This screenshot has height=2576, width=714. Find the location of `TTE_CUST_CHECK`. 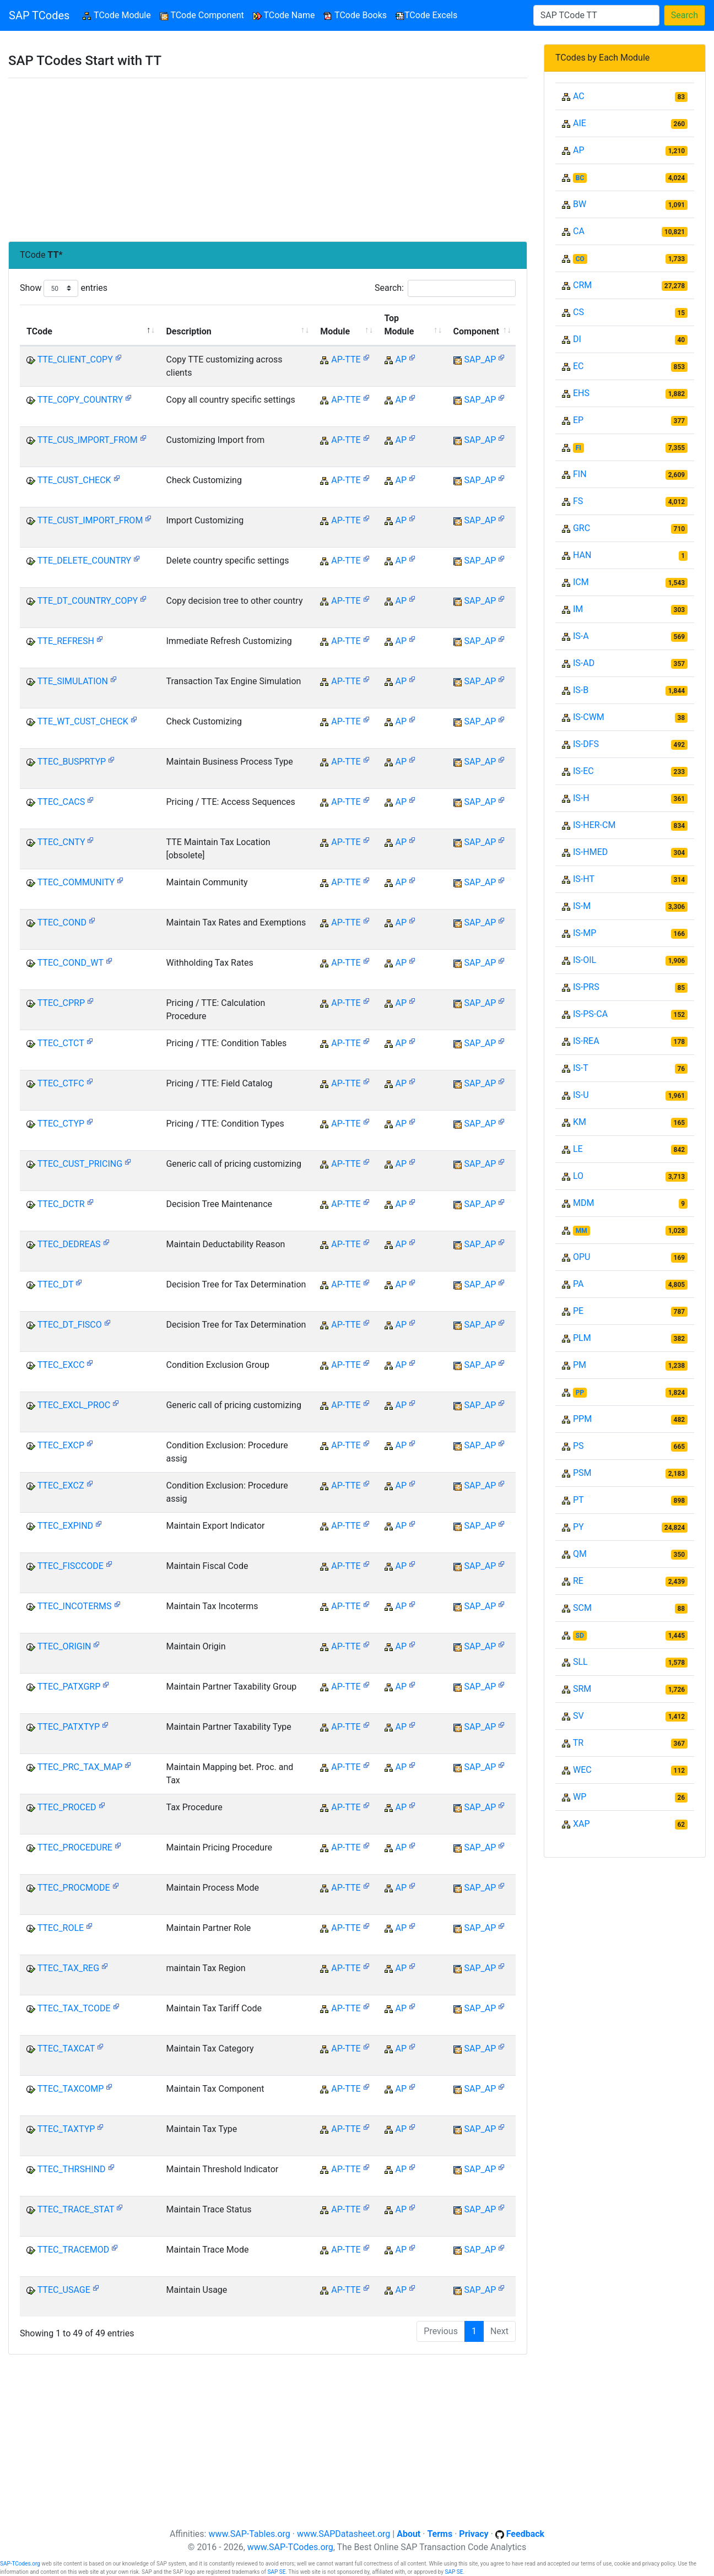

TTE_CUST_CHECK is located at coordinates (74, 480).